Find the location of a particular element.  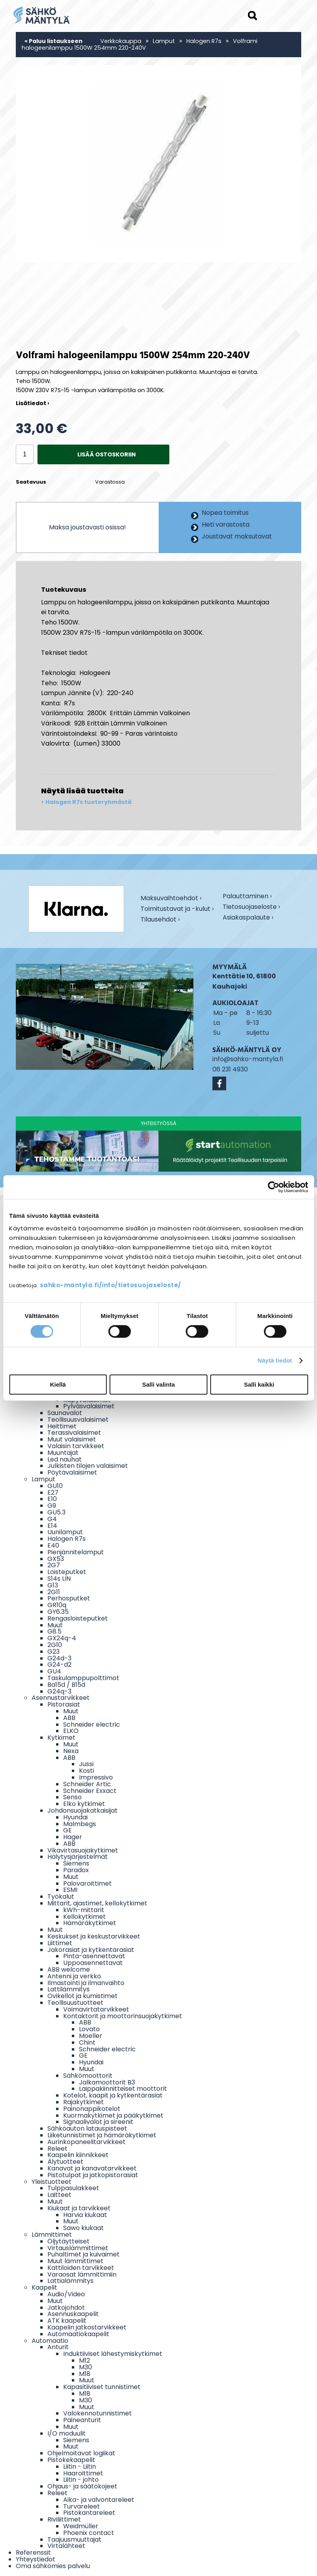

Induktiiviset lähestymiskytkimet is located at coordinates (112, 2353).